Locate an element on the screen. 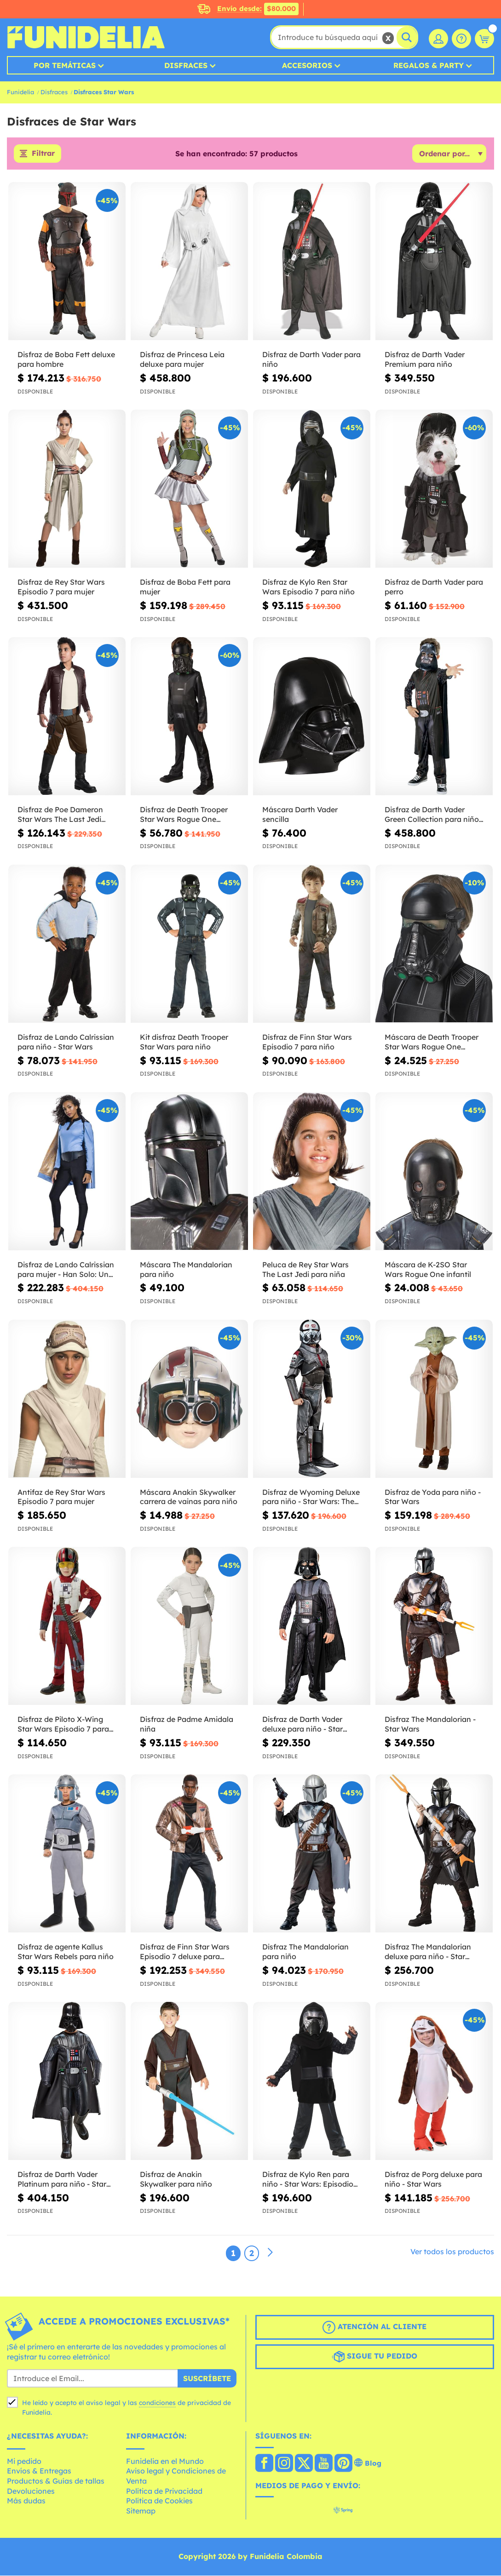  Funidelia is located at coordinates (20, 92).